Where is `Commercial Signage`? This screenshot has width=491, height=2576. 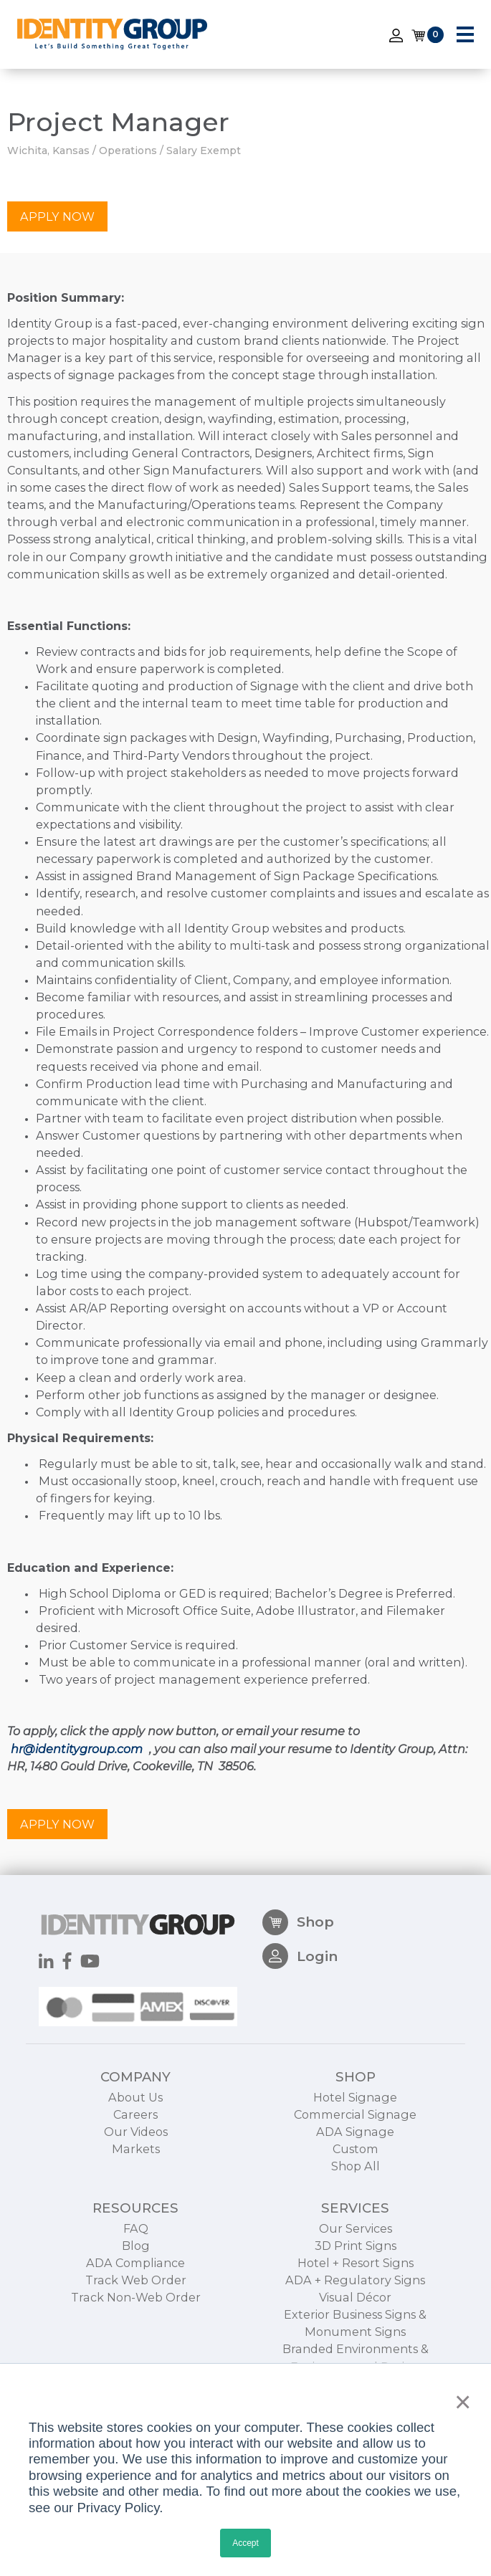 Commercial Signage is located at coordinates (355, 2184).